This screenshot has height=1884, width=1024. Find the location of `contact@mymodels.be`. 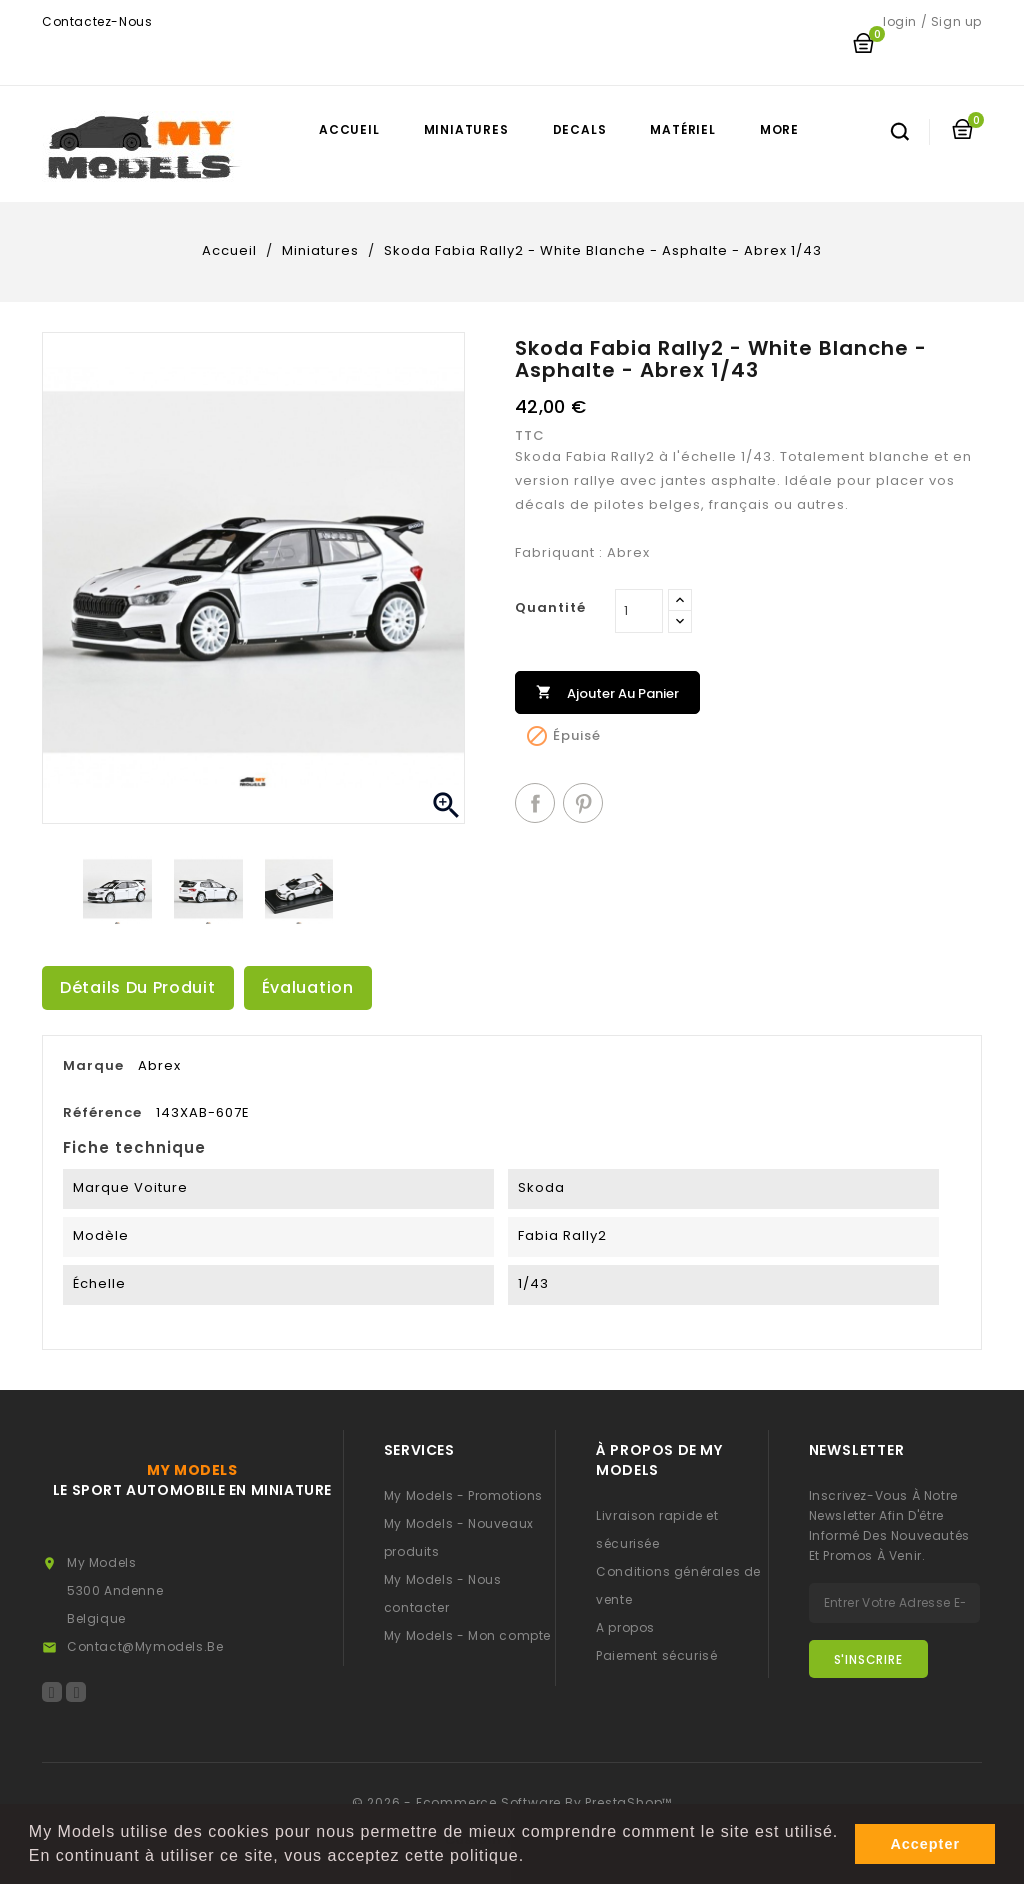

contact@mymodels.be is located at coordinates (145, 1646).